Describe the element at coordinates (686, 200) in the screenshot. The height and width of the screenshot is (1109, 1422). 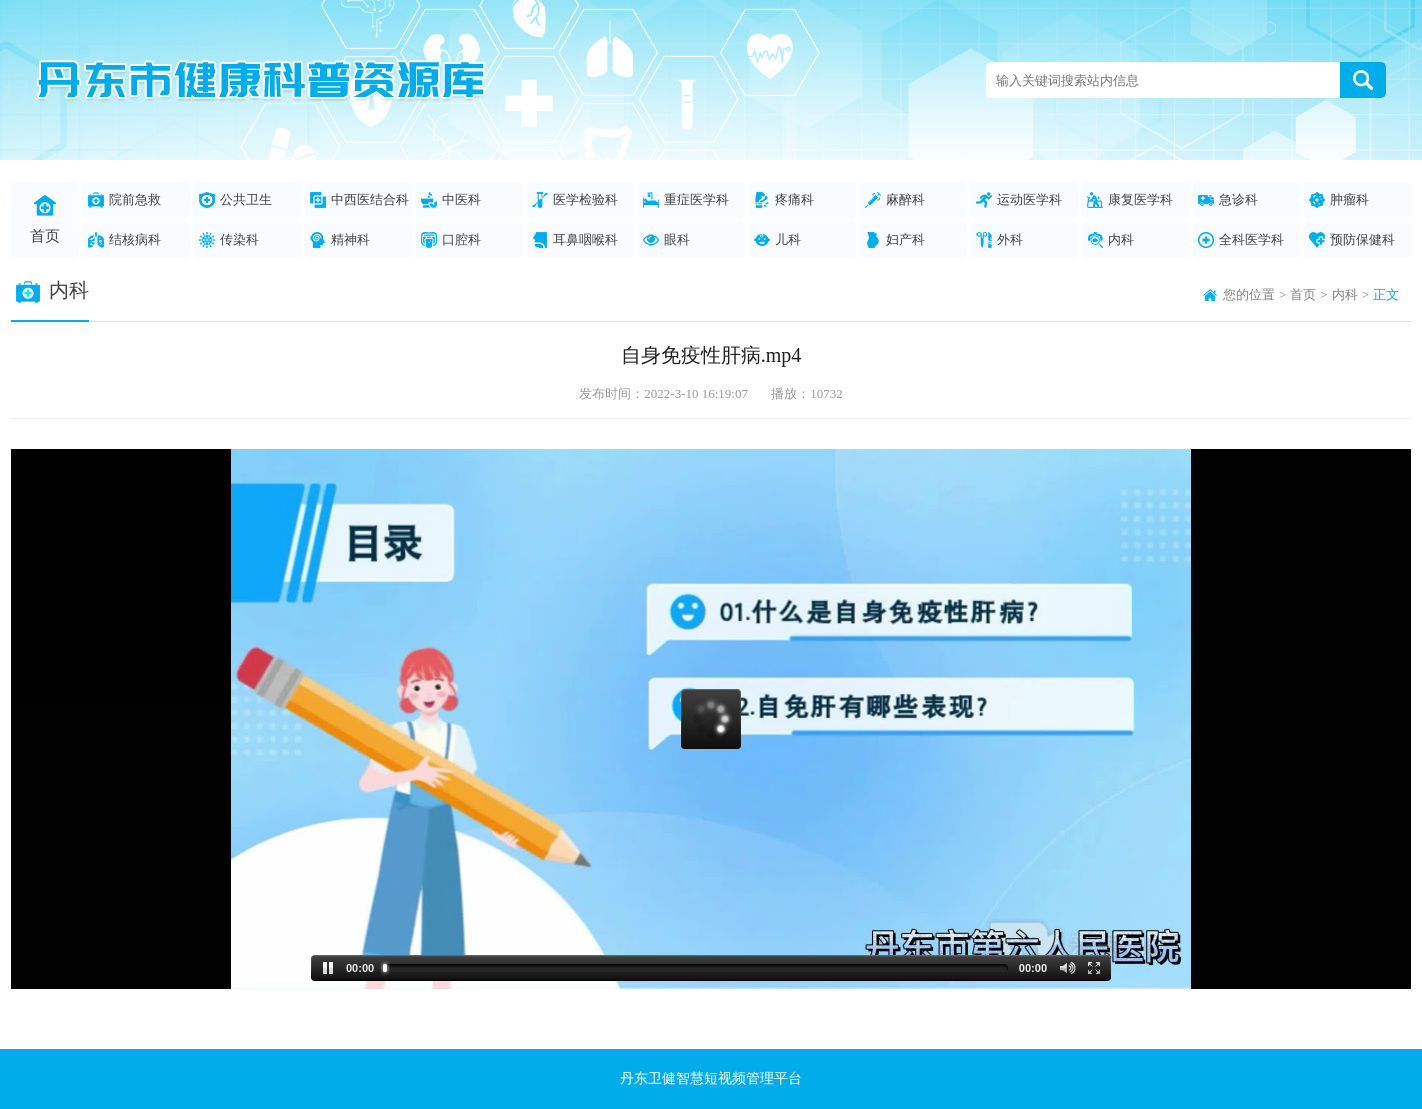
I see `重症医学科` at that location.